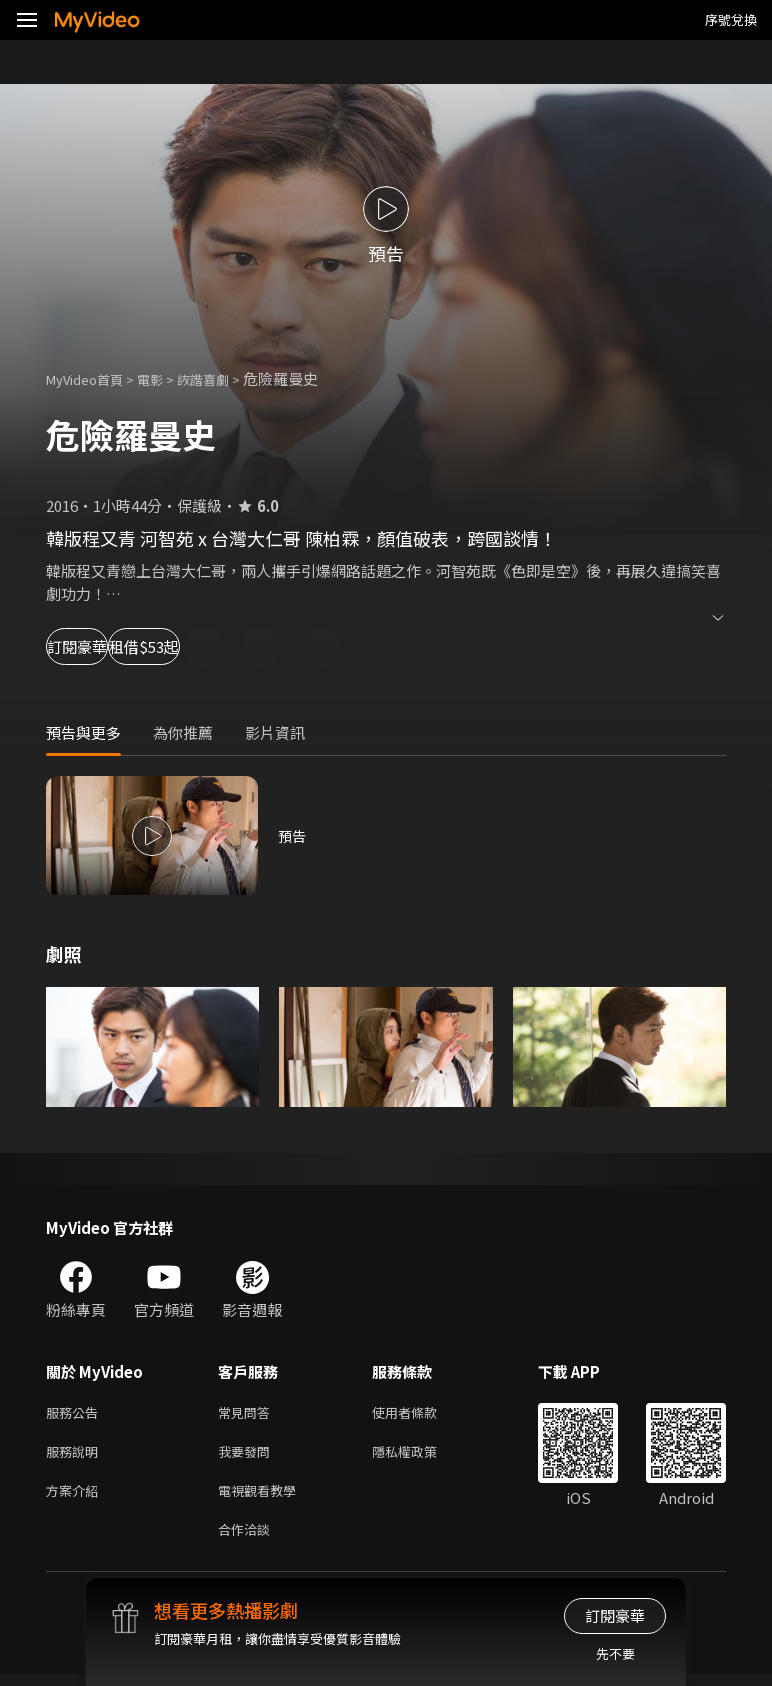 The width and height of the screenshot is (772, 1686). What do you see at coordinates (76, 1497) in the screenshot?
I see `方案介紹` at bounding box center [76, 1497].